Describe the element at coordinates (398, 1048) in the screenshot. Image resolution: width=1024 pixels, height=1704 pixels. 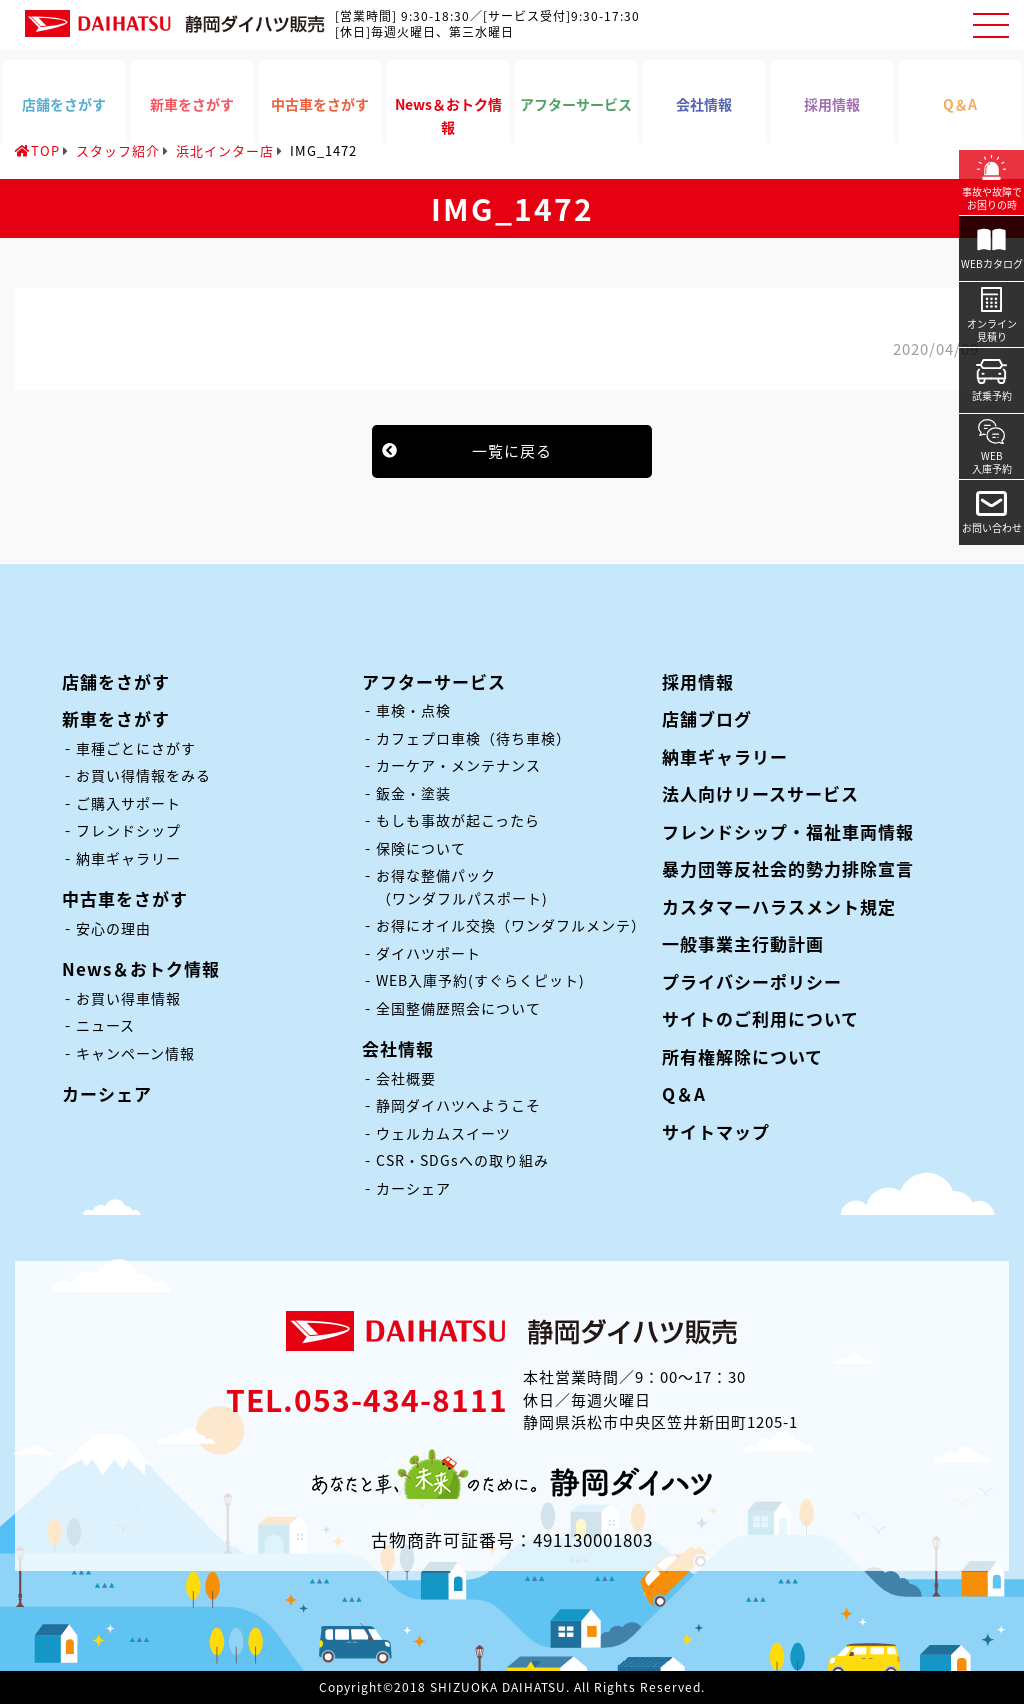
I see `会社情報` at that location.